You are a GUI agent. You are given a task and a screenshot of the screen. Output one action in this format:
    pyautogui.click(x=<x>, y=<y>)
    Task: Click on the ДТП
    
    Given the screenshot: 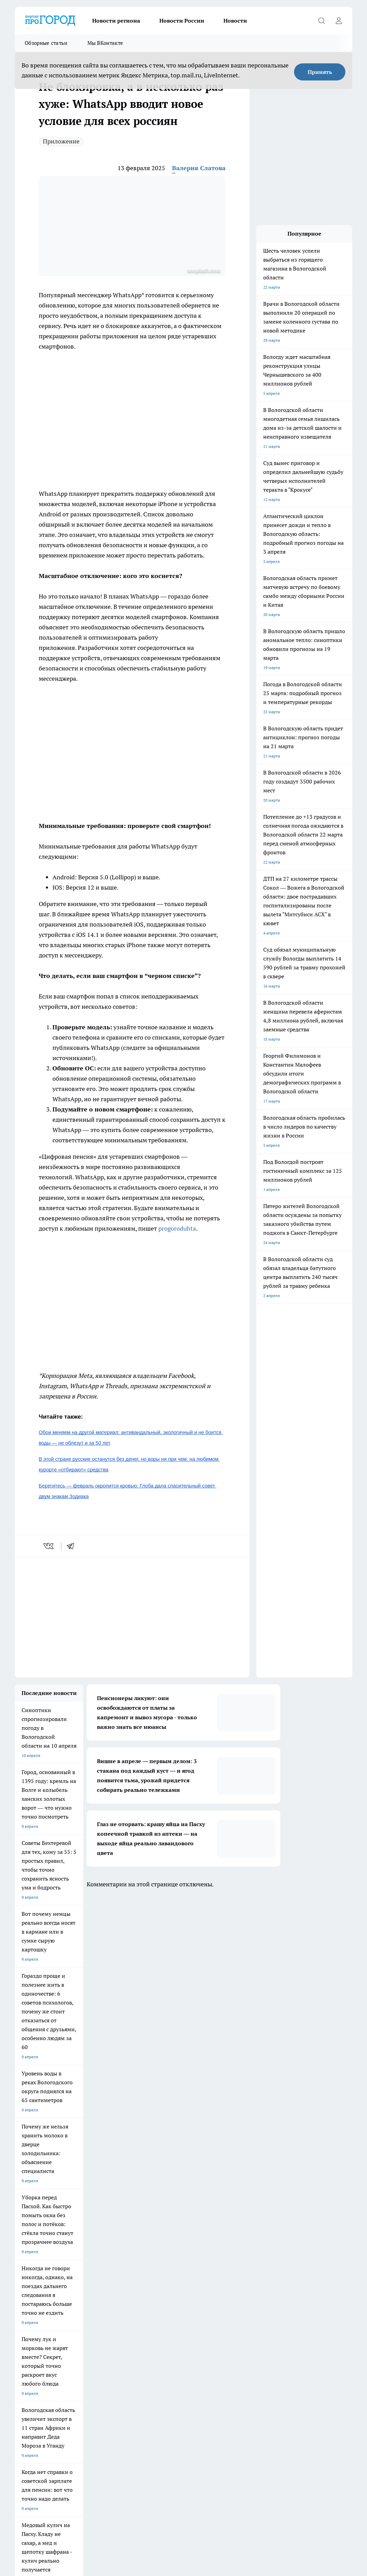 What is the action you would take?
    pyautogui.click(x=19, y=2372)
    